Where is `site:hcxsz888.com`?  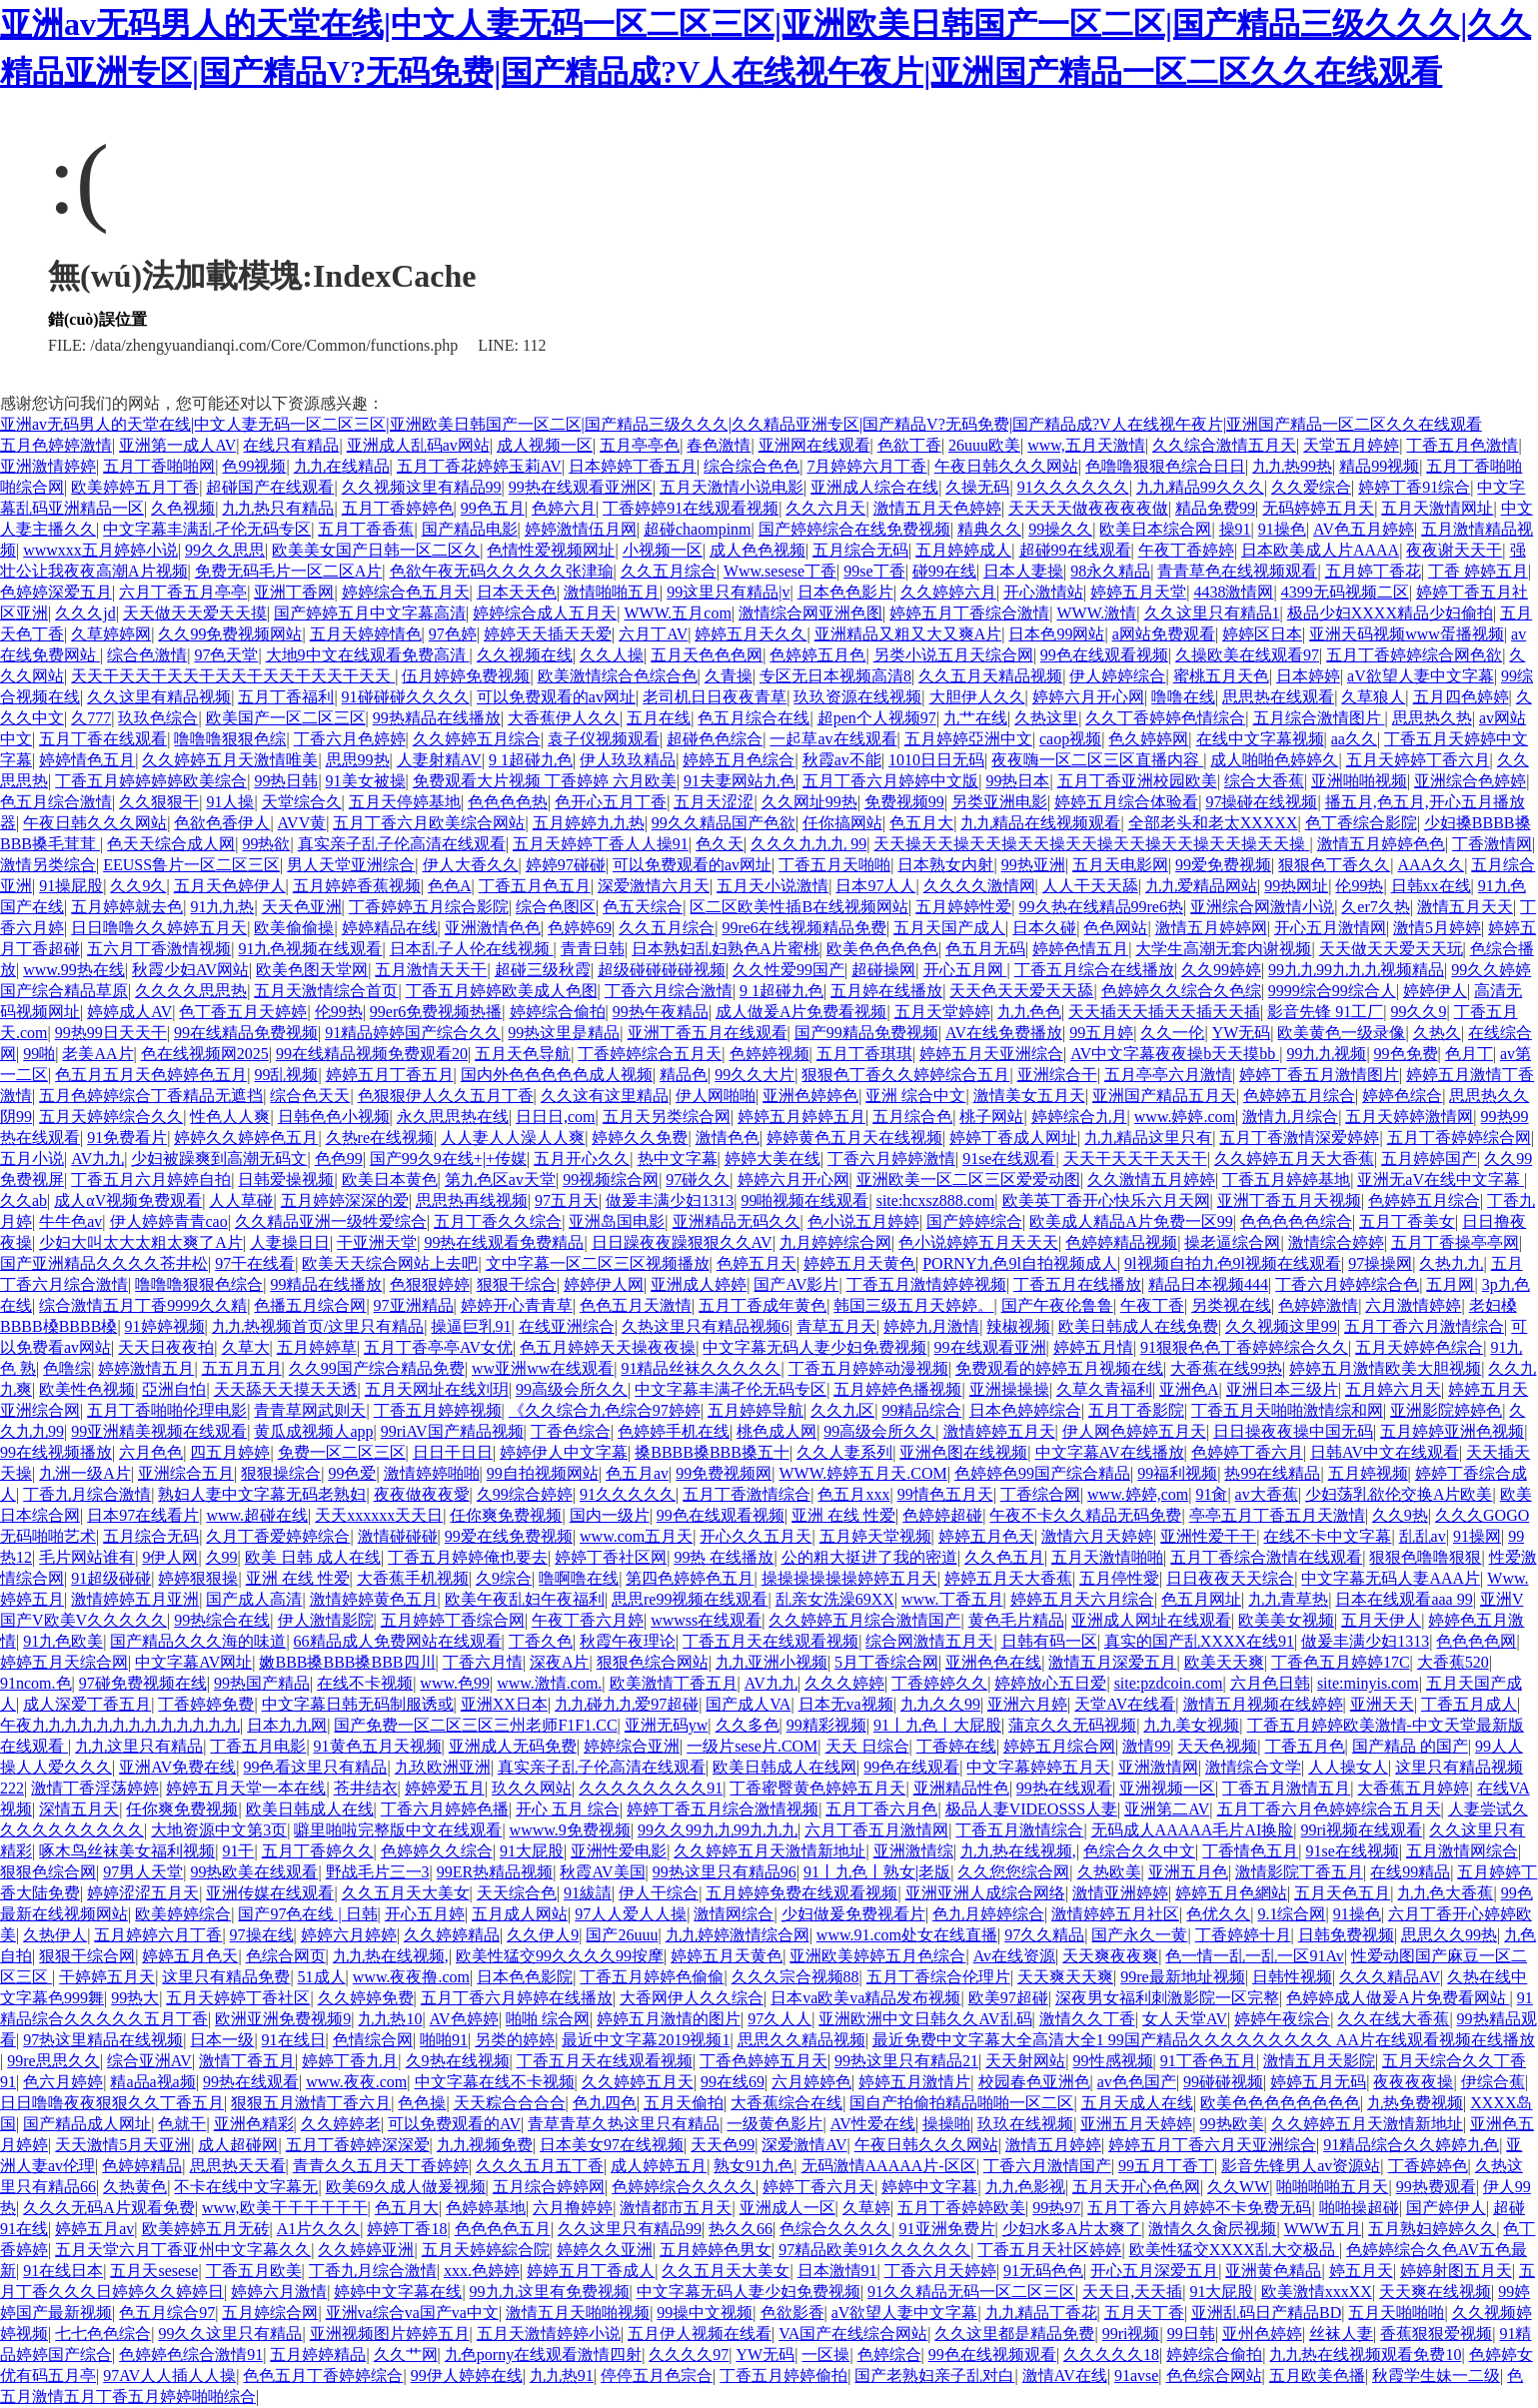 site:hcxsz888.com is located at coordinates (935, 1200).